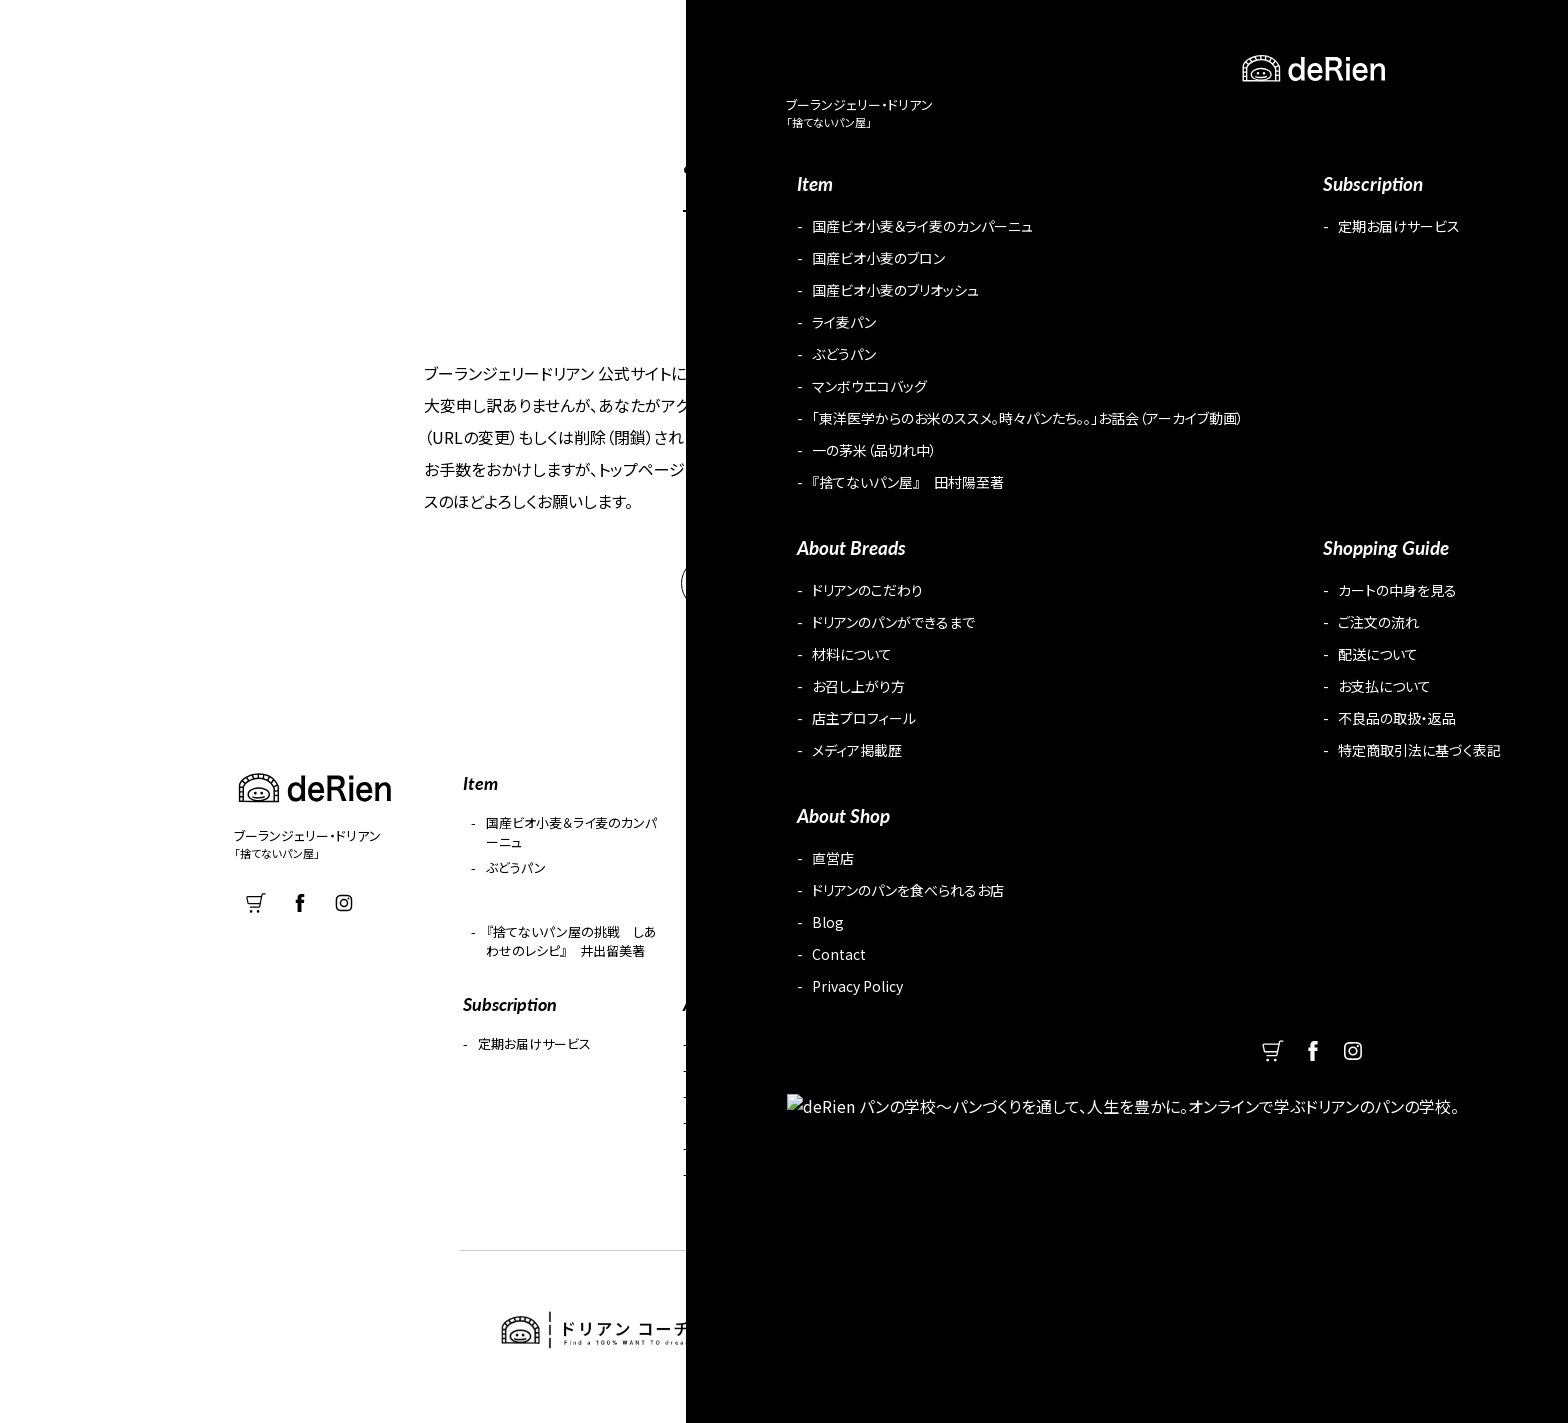 This screenshot has height=1423, width=1568. Describe the element at coordinates (739, 1187) in the screenshot. I see `メディア掲載歴` at that location.